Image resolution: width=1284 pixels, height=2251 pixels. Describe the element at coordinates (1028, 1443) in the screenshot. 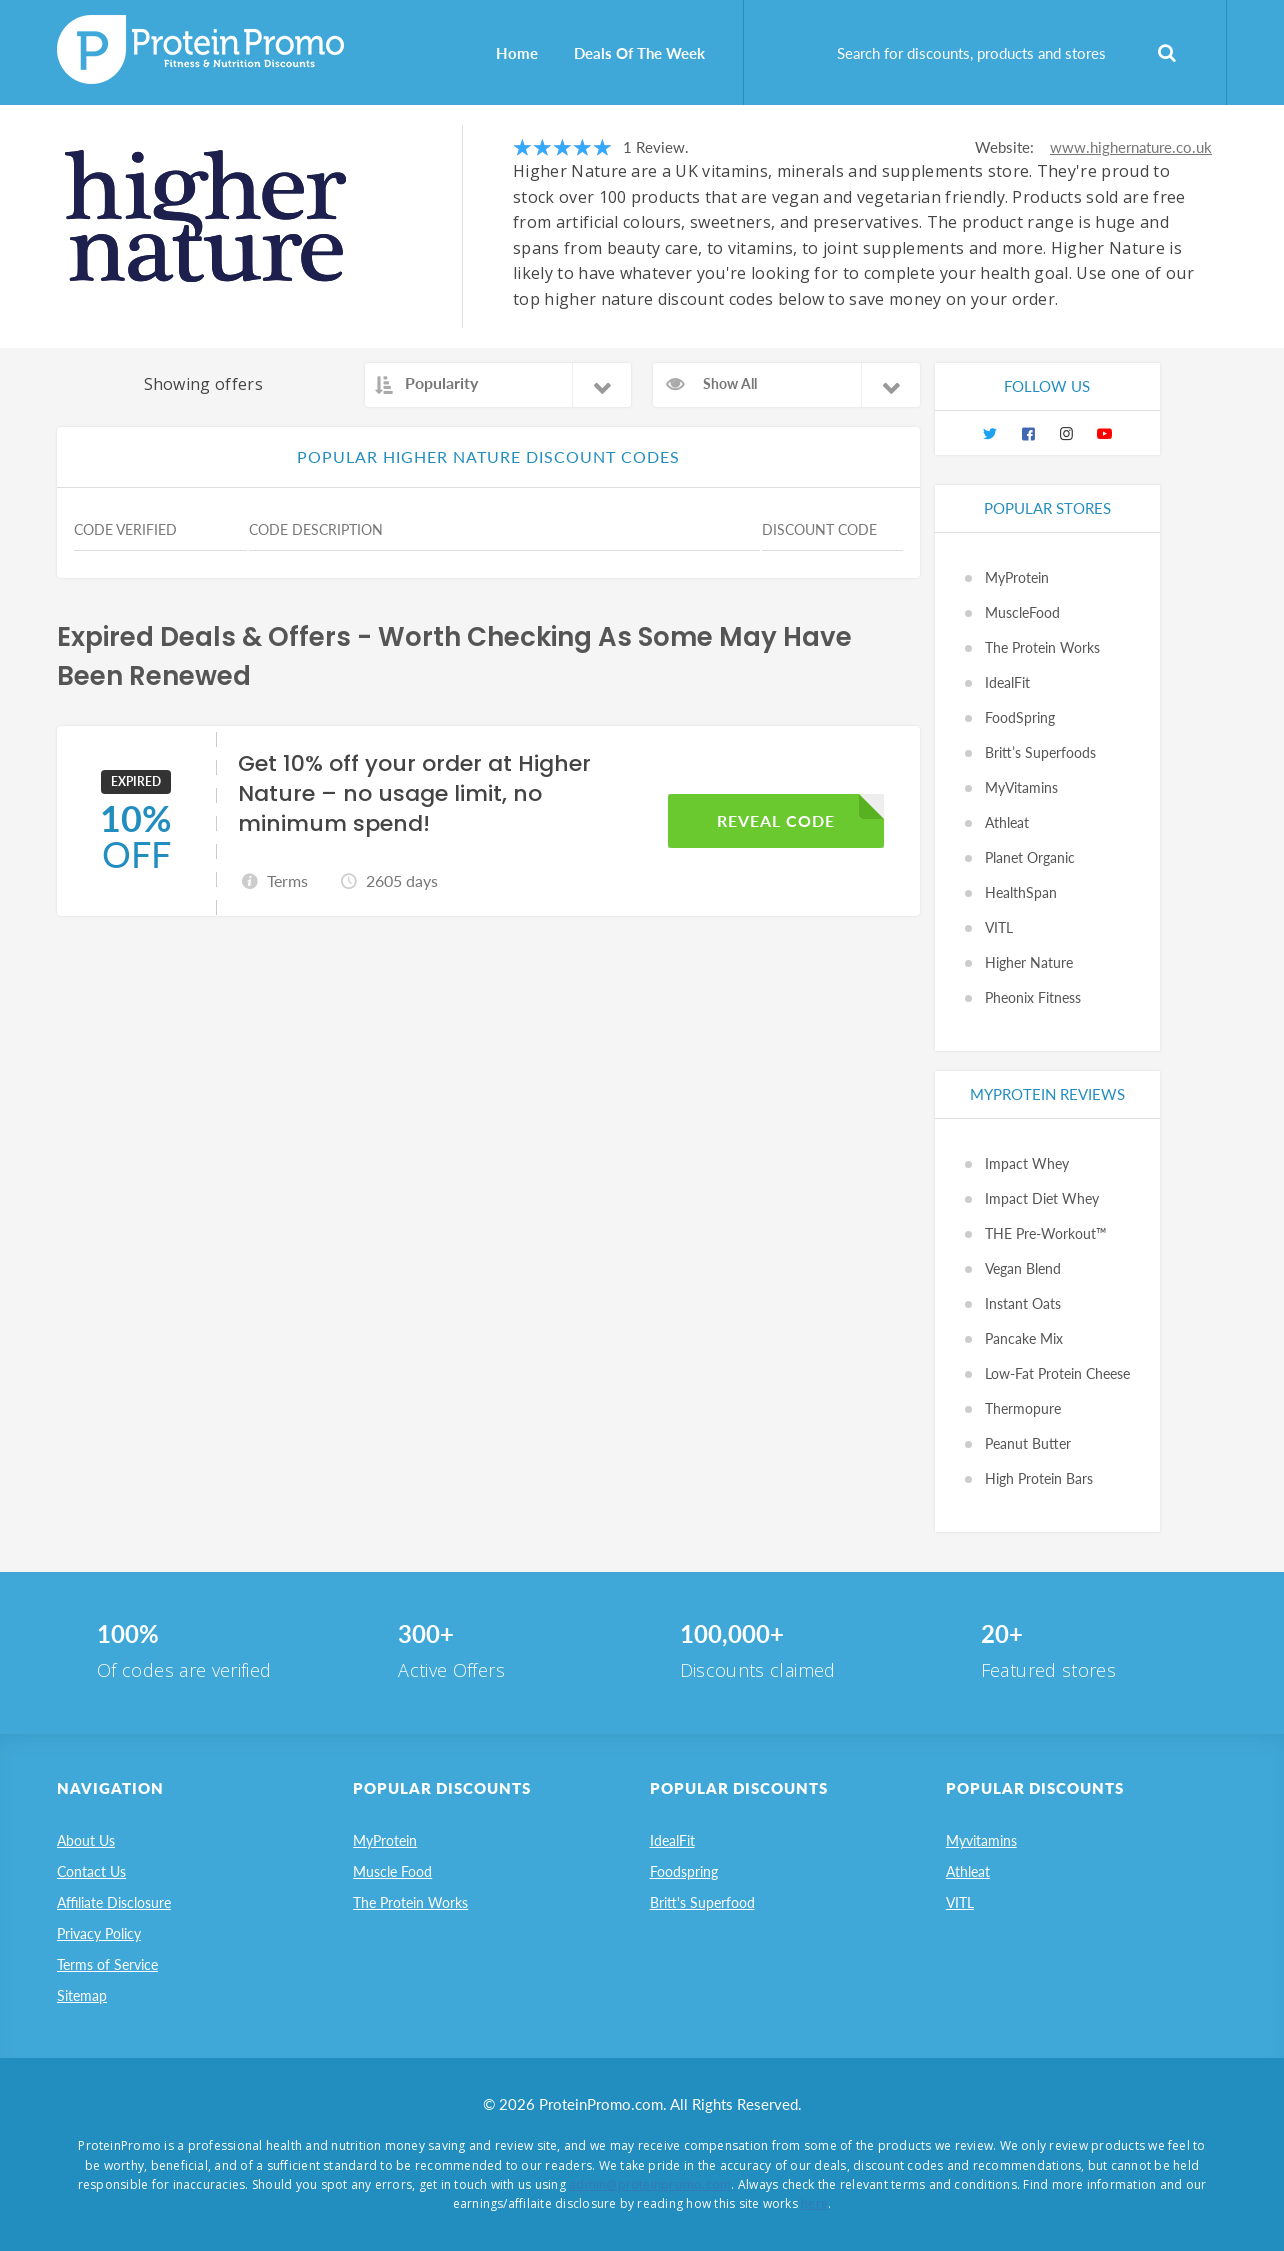

I see `Peanut Butter` at that location.